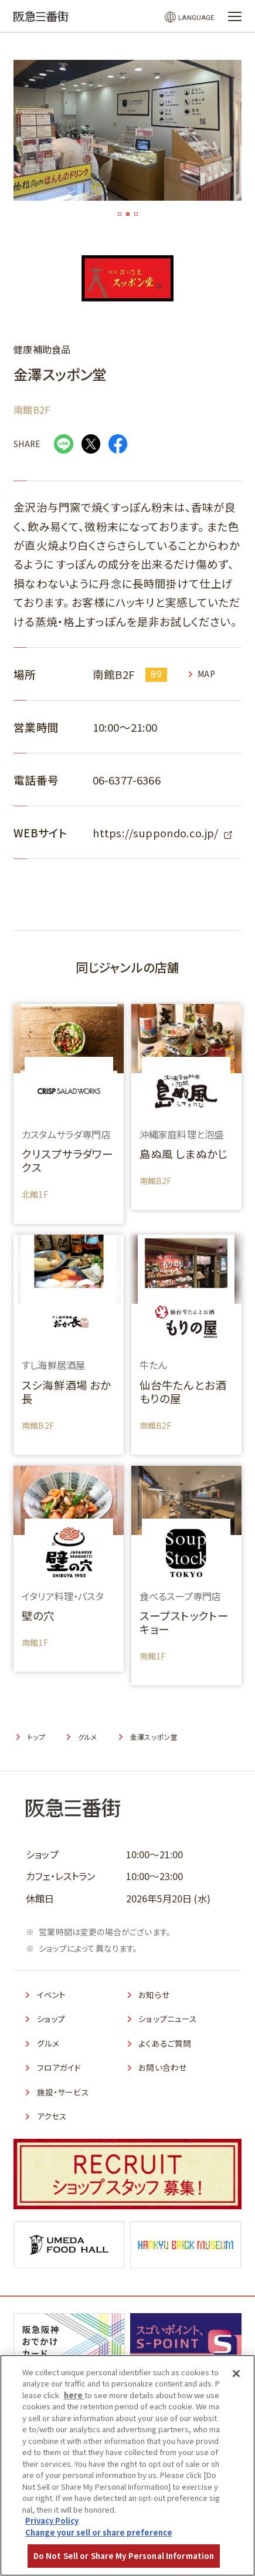 The image size is (255, 2576). What do you see at coordinates (53, 2018) in the screenshot?
I see `ショップ` at bounding box center [53, 2018].